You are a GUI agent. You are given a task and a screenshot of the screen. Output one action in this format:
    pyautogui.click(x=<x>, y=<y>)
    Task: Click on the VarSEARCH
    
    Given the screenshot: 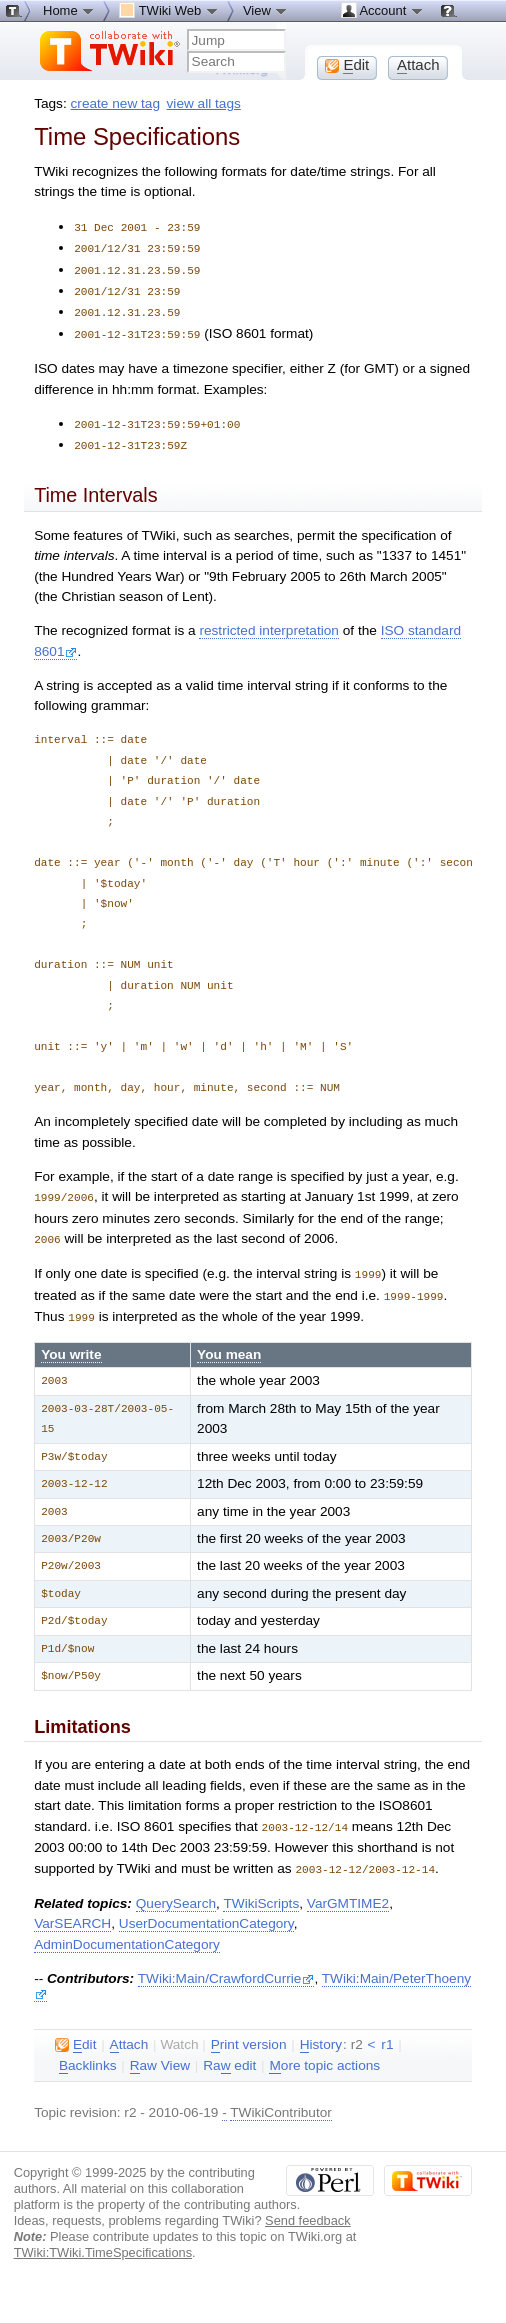 What is the action you would take?
    pyautogui.click(x=72, y=1908)
    